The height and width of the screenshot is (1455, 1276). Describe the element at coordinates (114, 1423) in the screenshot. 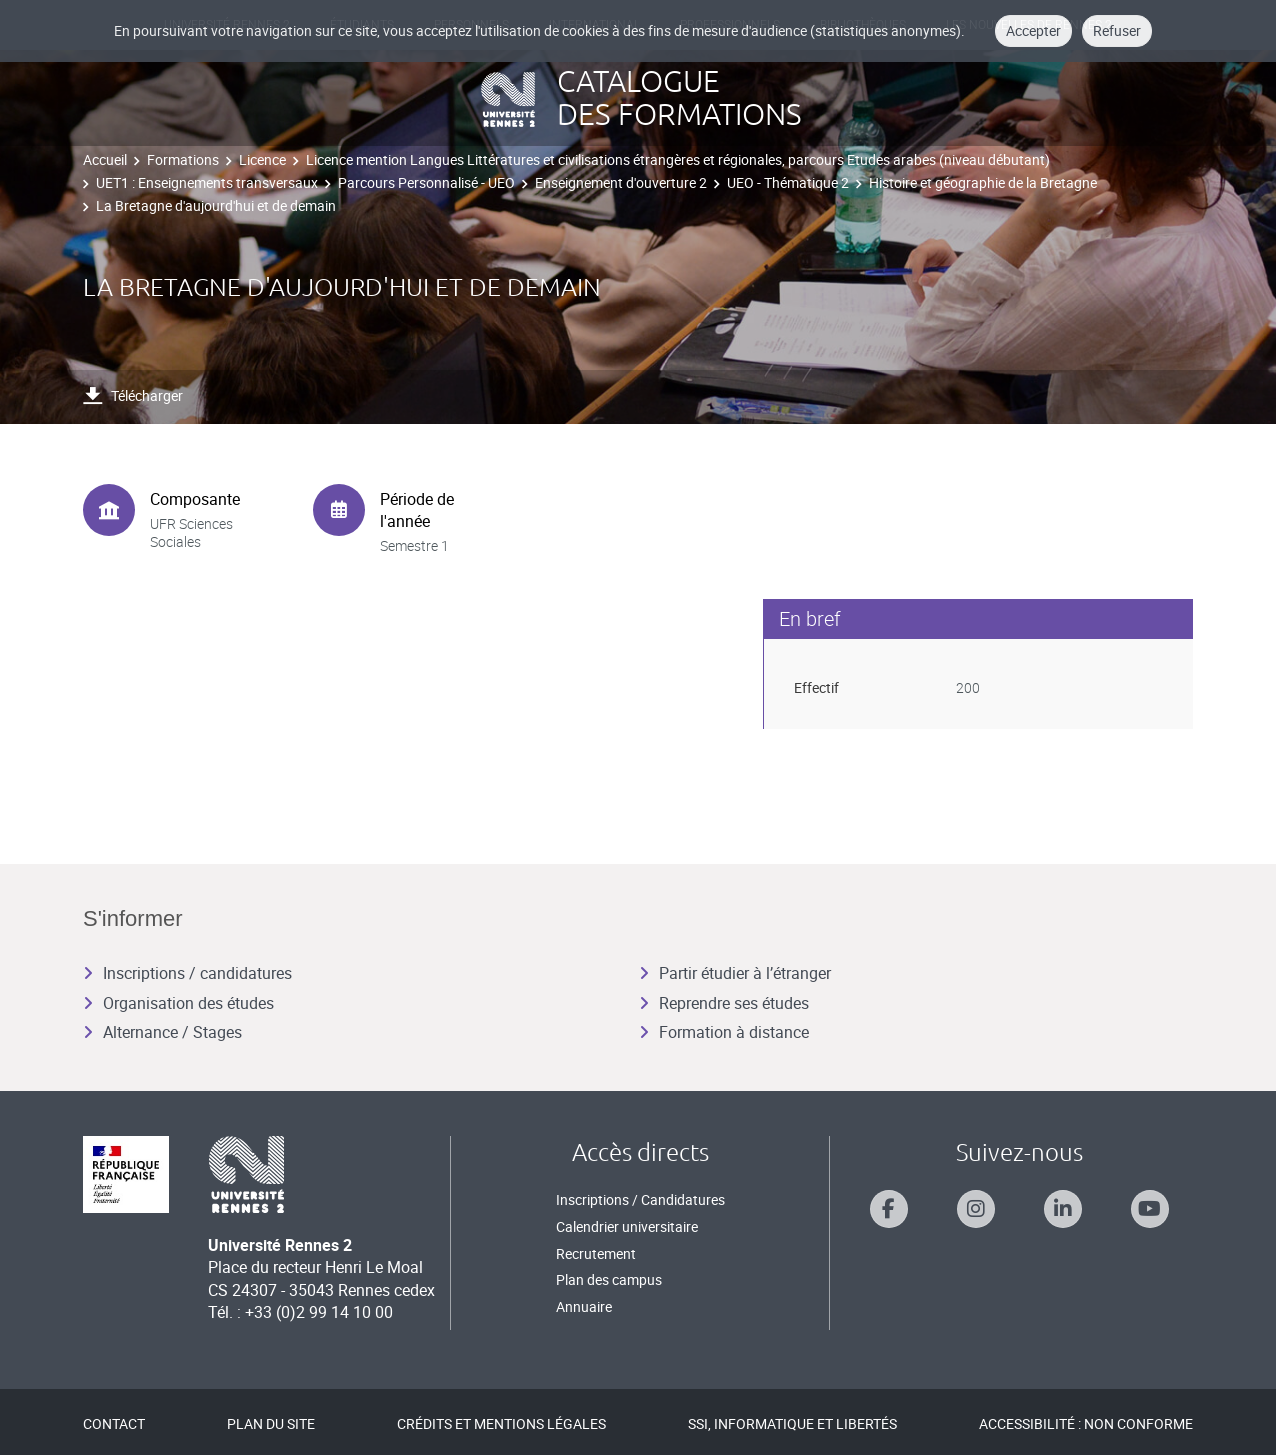

I see `Contact` at that location.